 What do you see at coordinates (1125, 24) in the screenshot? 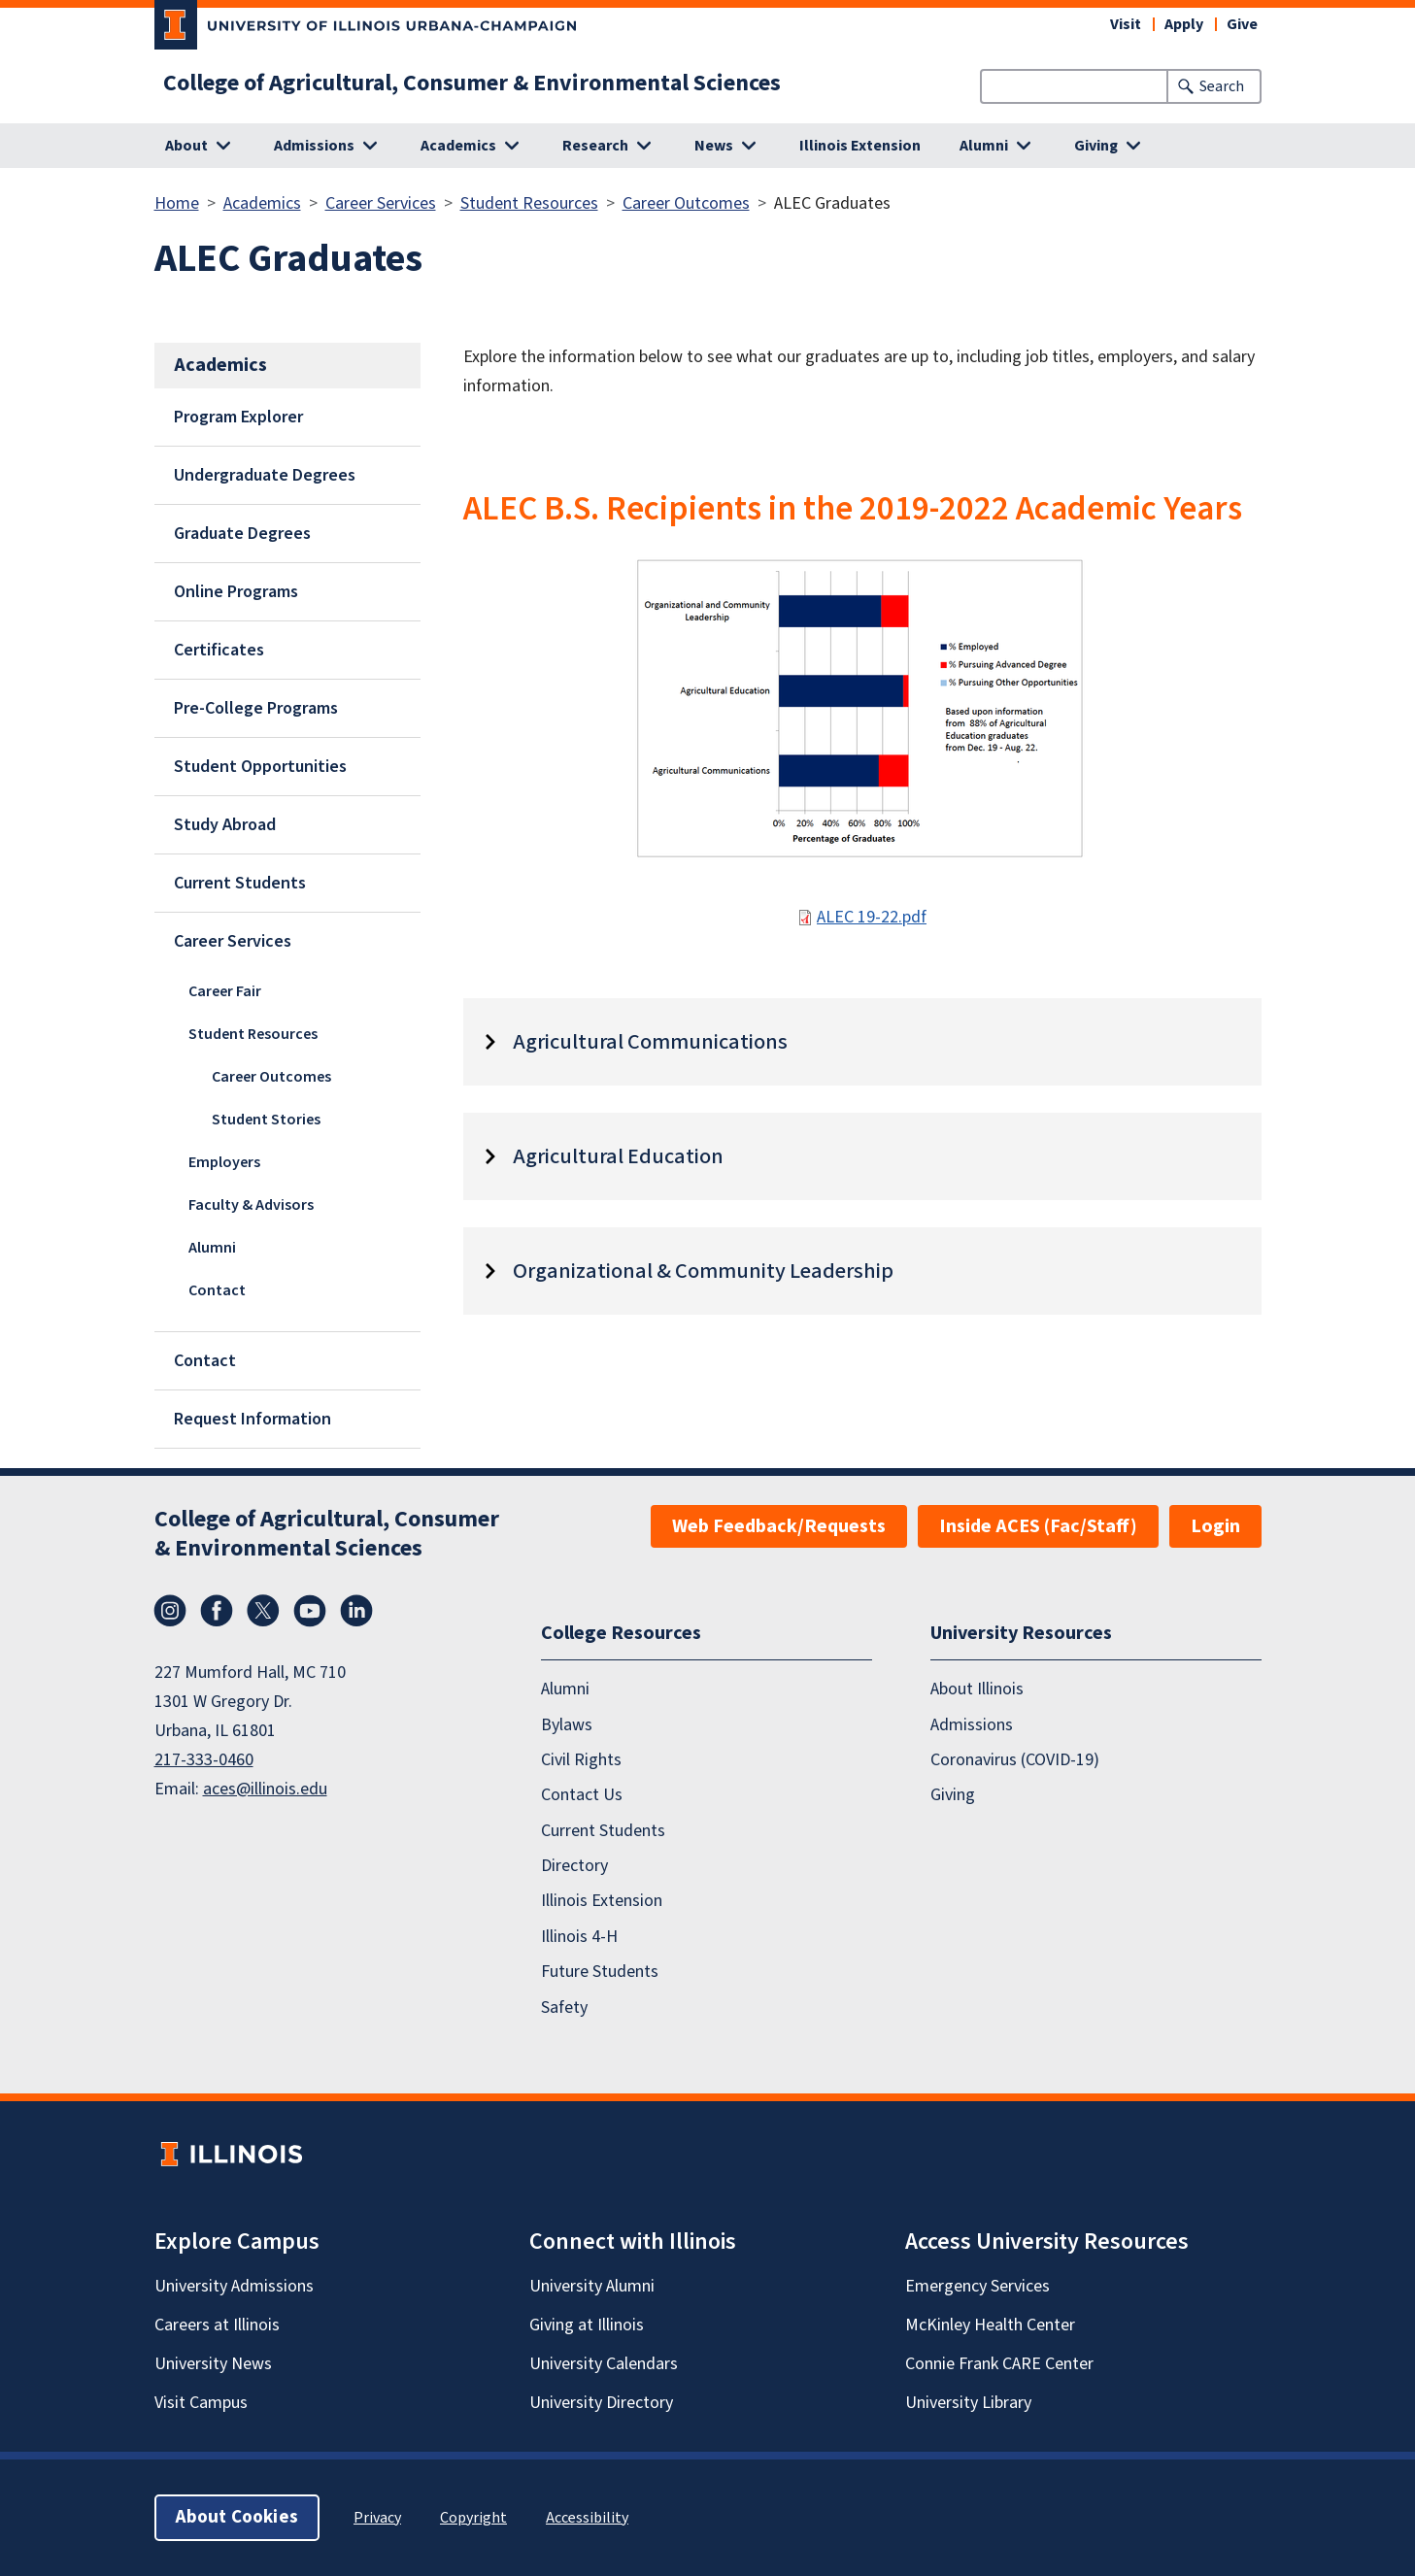
I see `Visit` at bounding box center [1125, 24].